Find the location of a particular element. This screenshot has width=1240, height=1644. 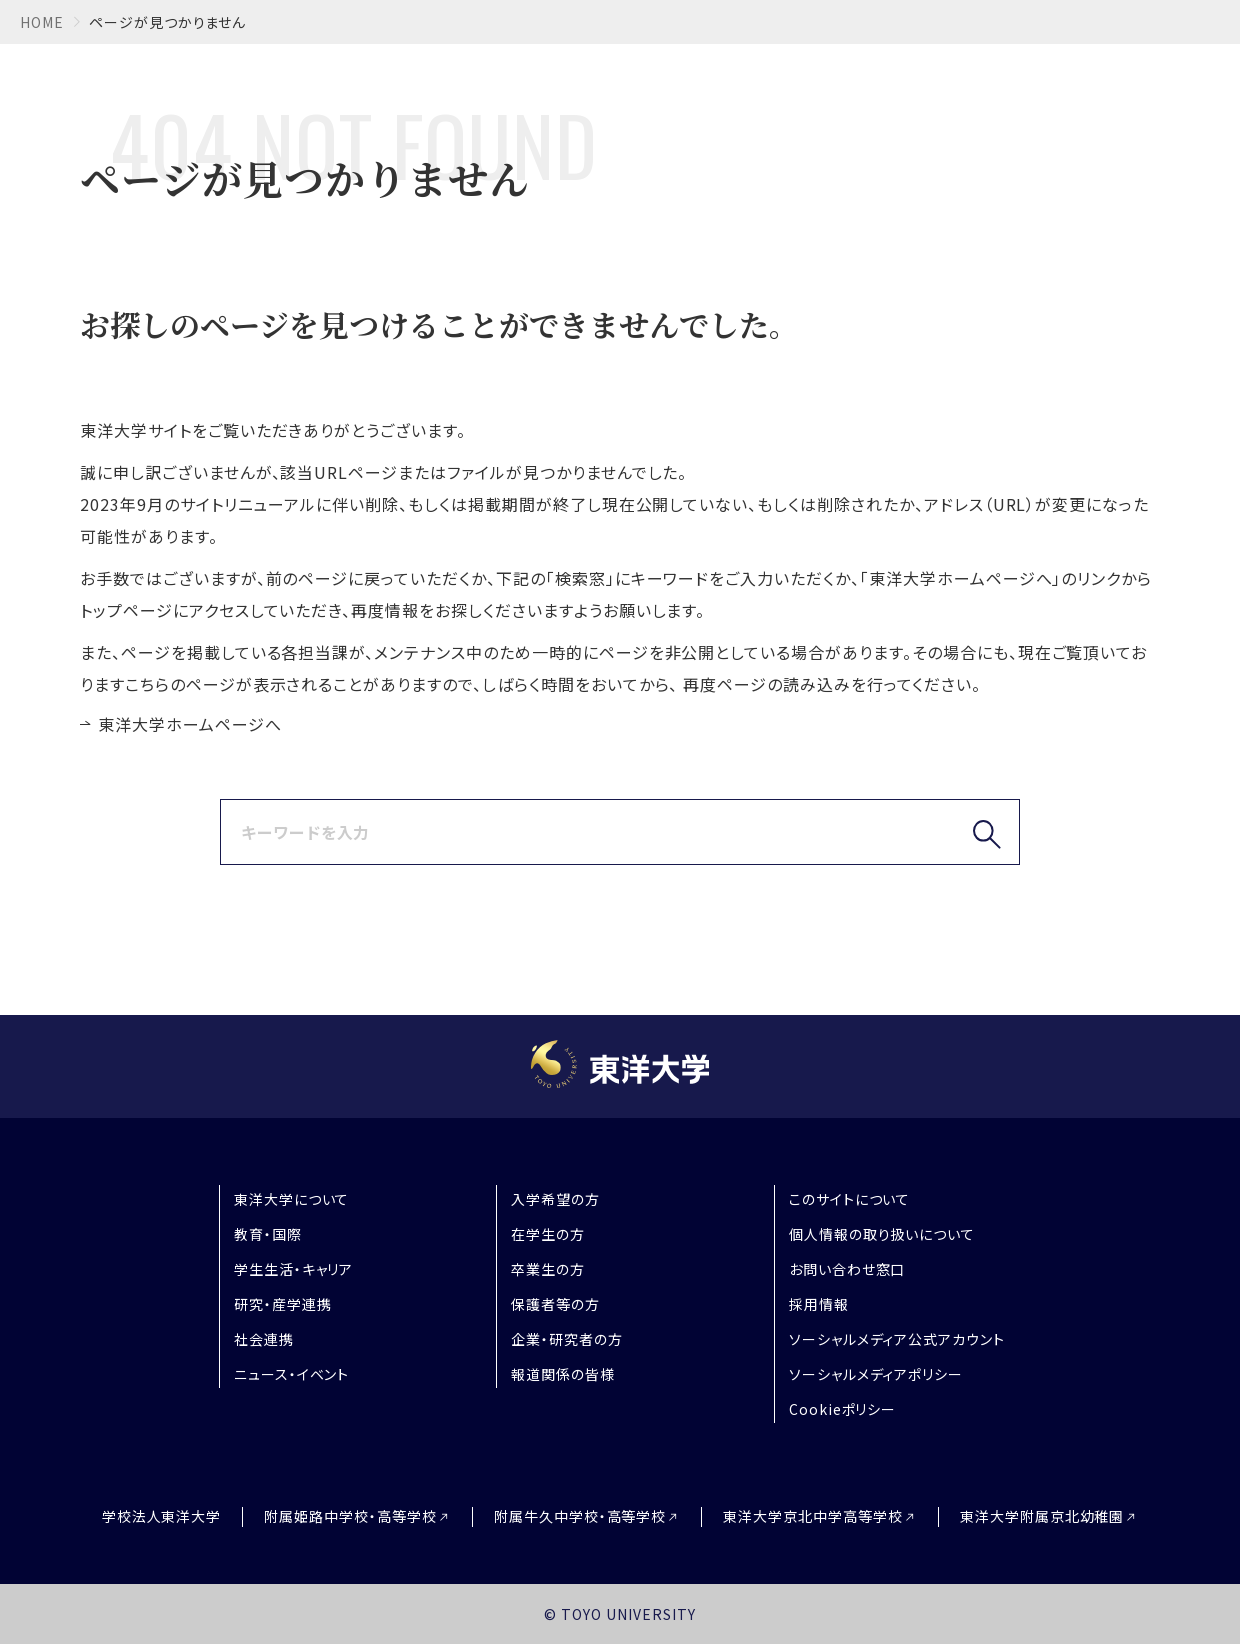

入学希望の方 is located at coordinates (555, 1199).